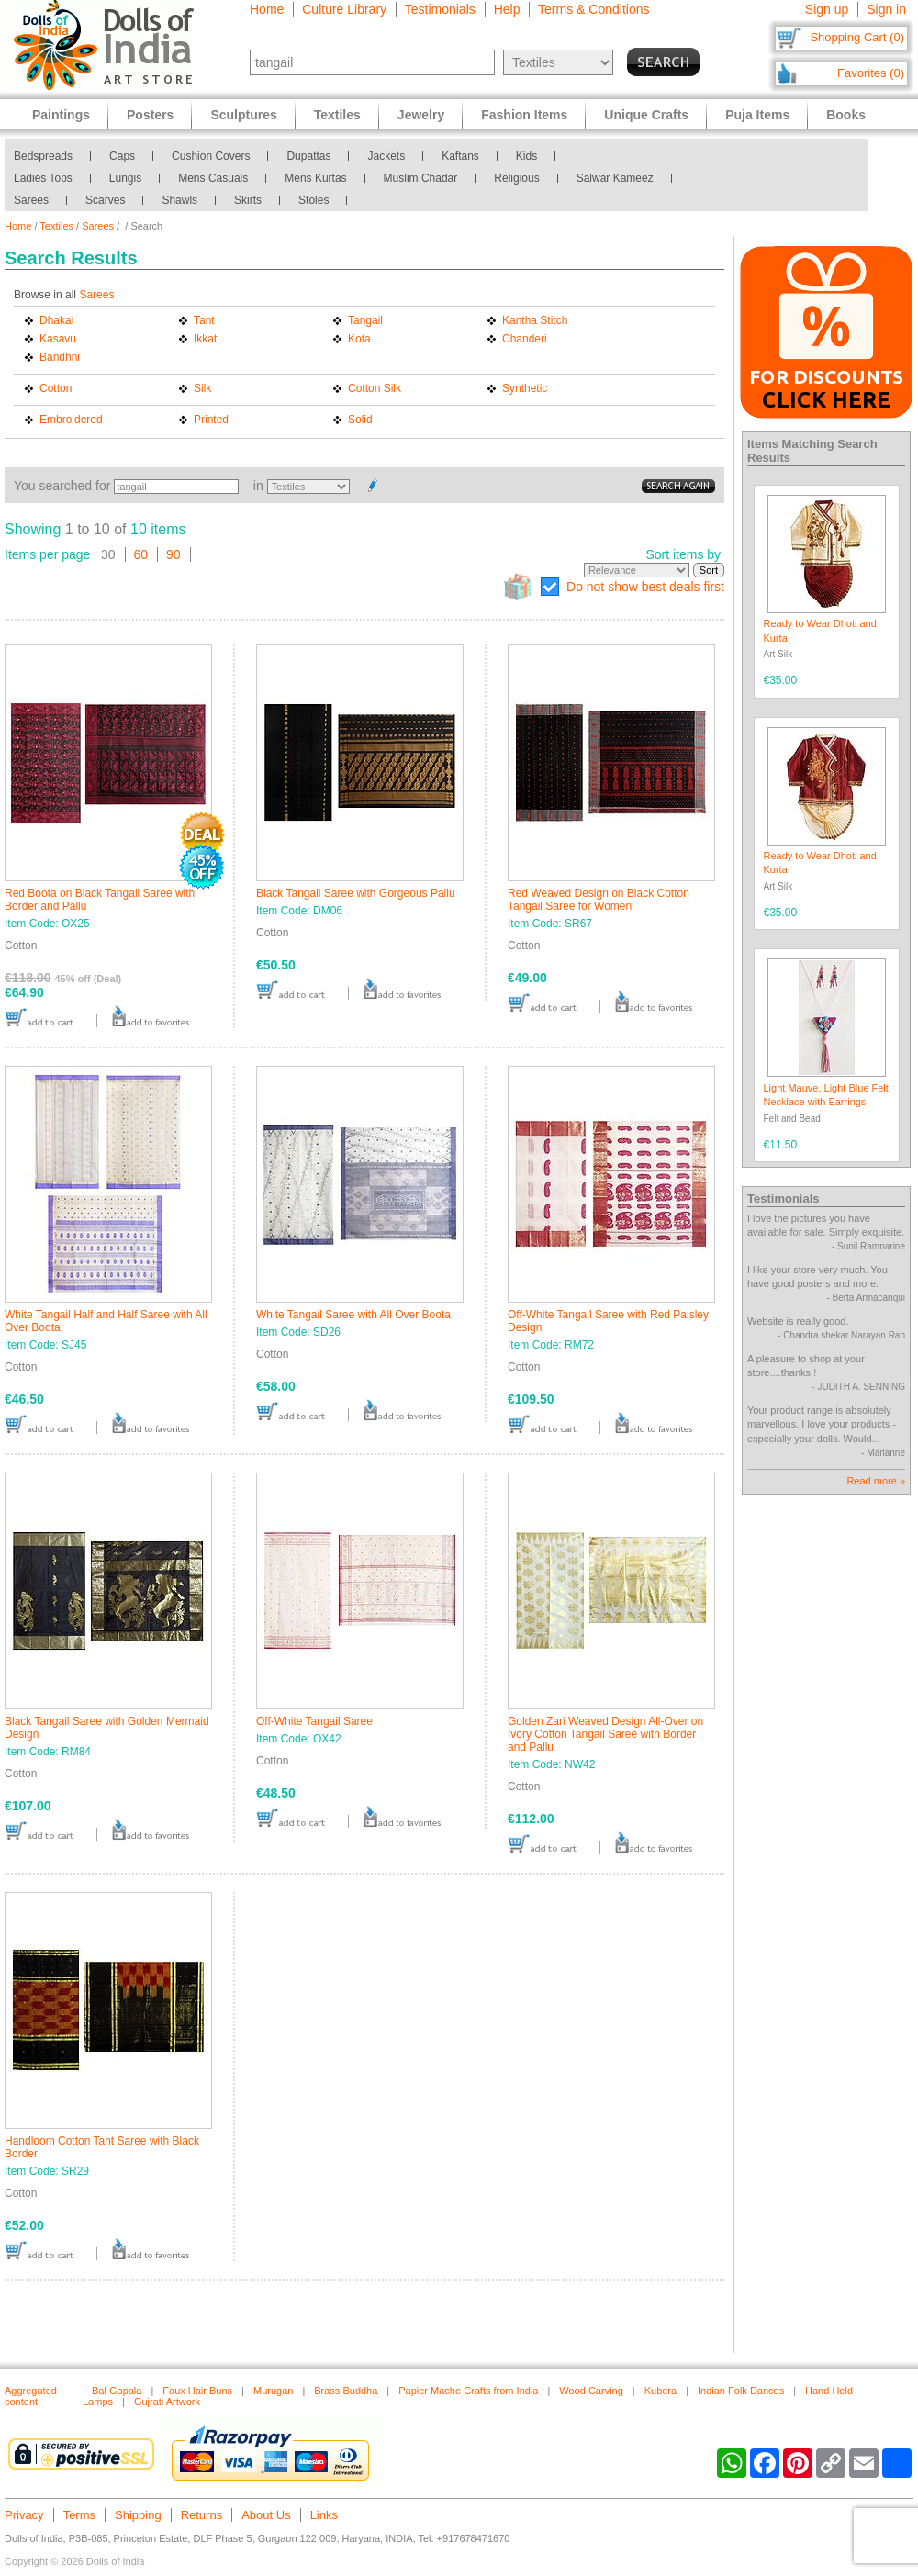 The image size is (918, 2576). Describe the element at coordinates (345, 2390) in the screenshot. I see `Brass Buddha` at that location.